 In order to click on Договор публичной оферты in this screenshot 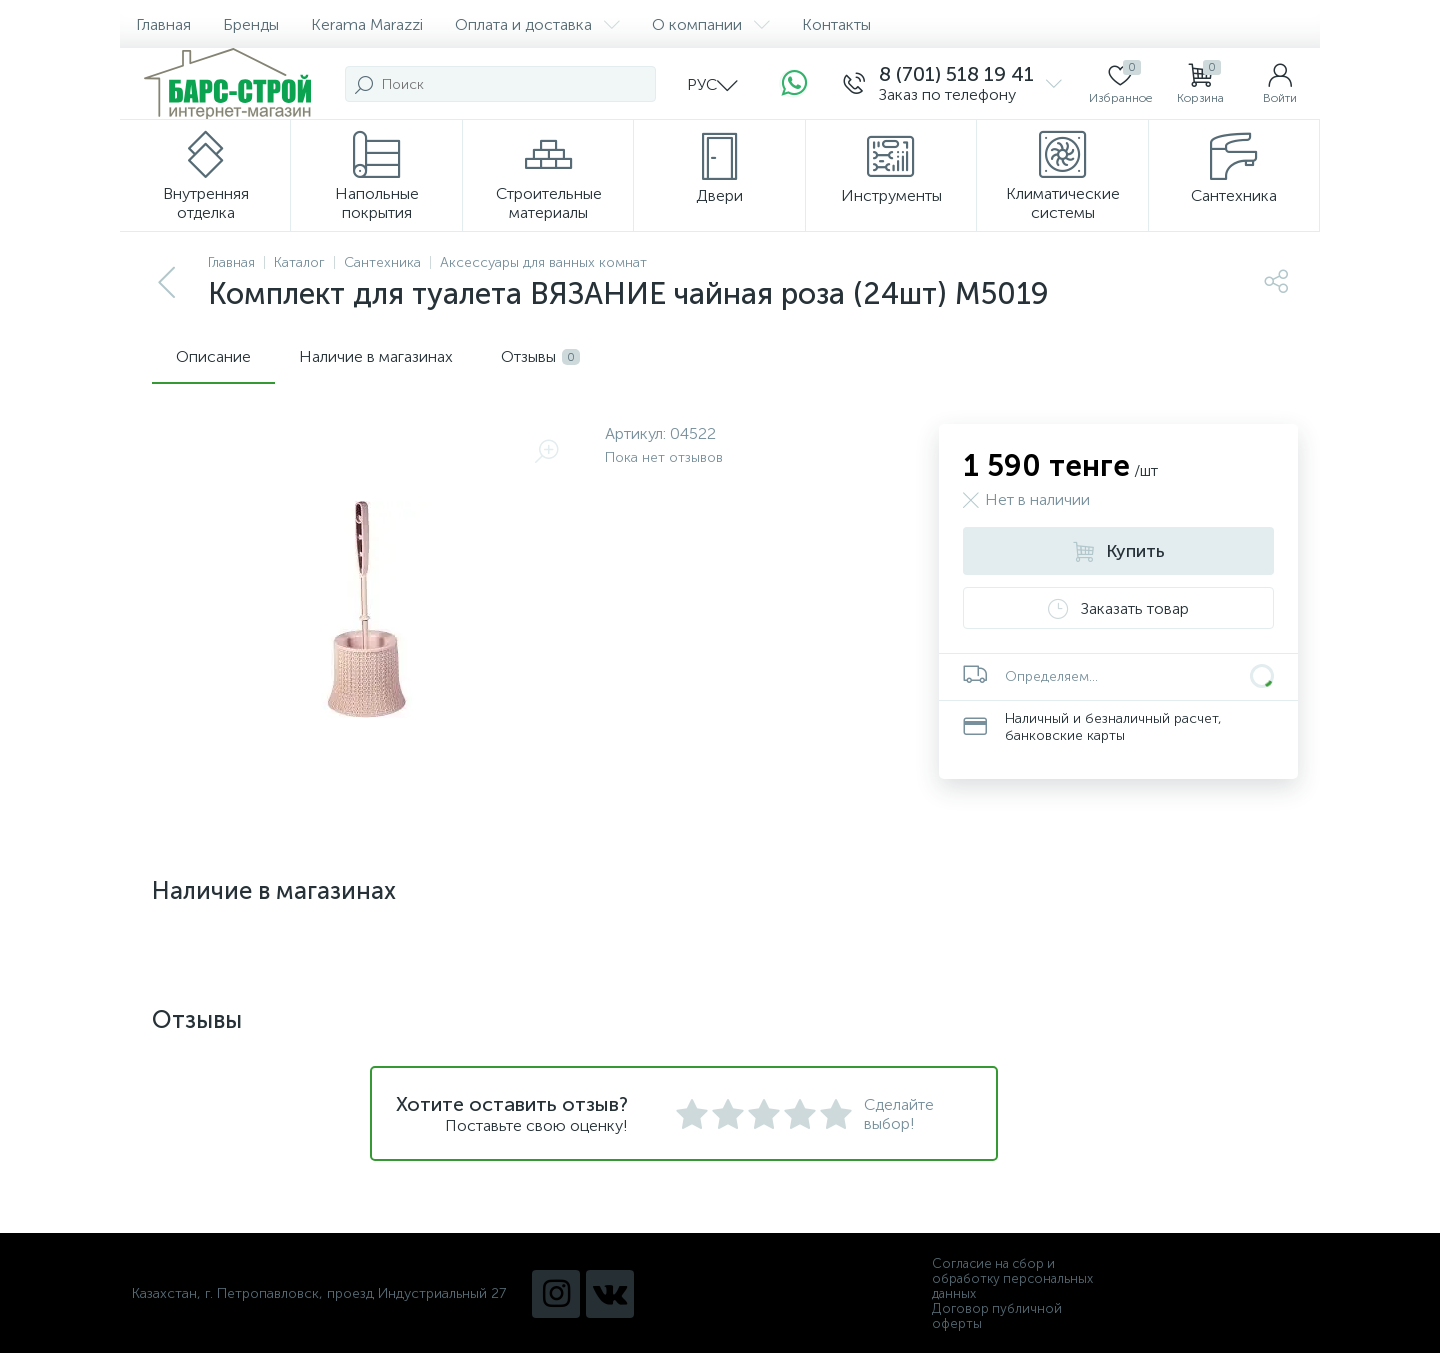, I will do `click(997, 1316)`.